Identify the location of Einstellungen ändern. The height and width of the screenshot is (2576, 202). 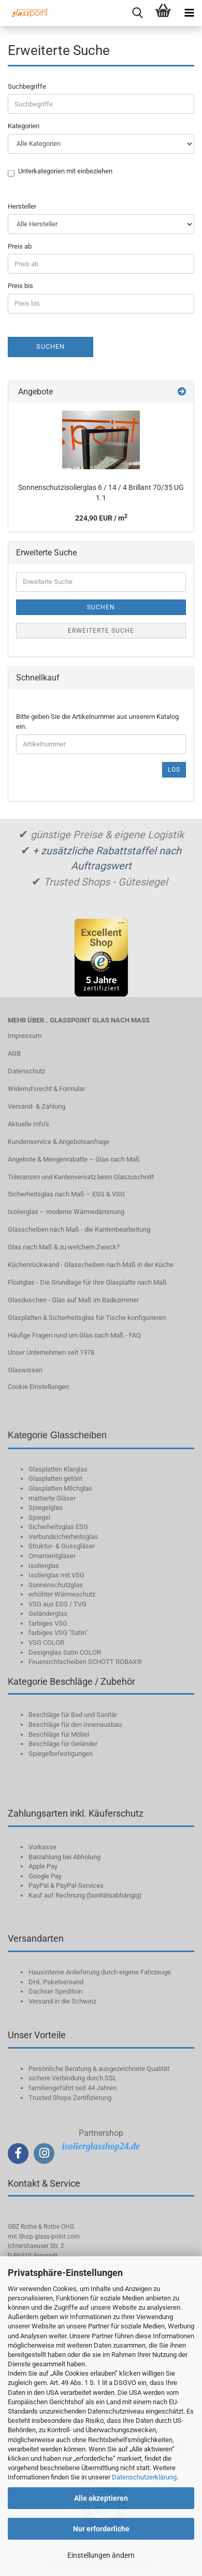
(101, 2555).